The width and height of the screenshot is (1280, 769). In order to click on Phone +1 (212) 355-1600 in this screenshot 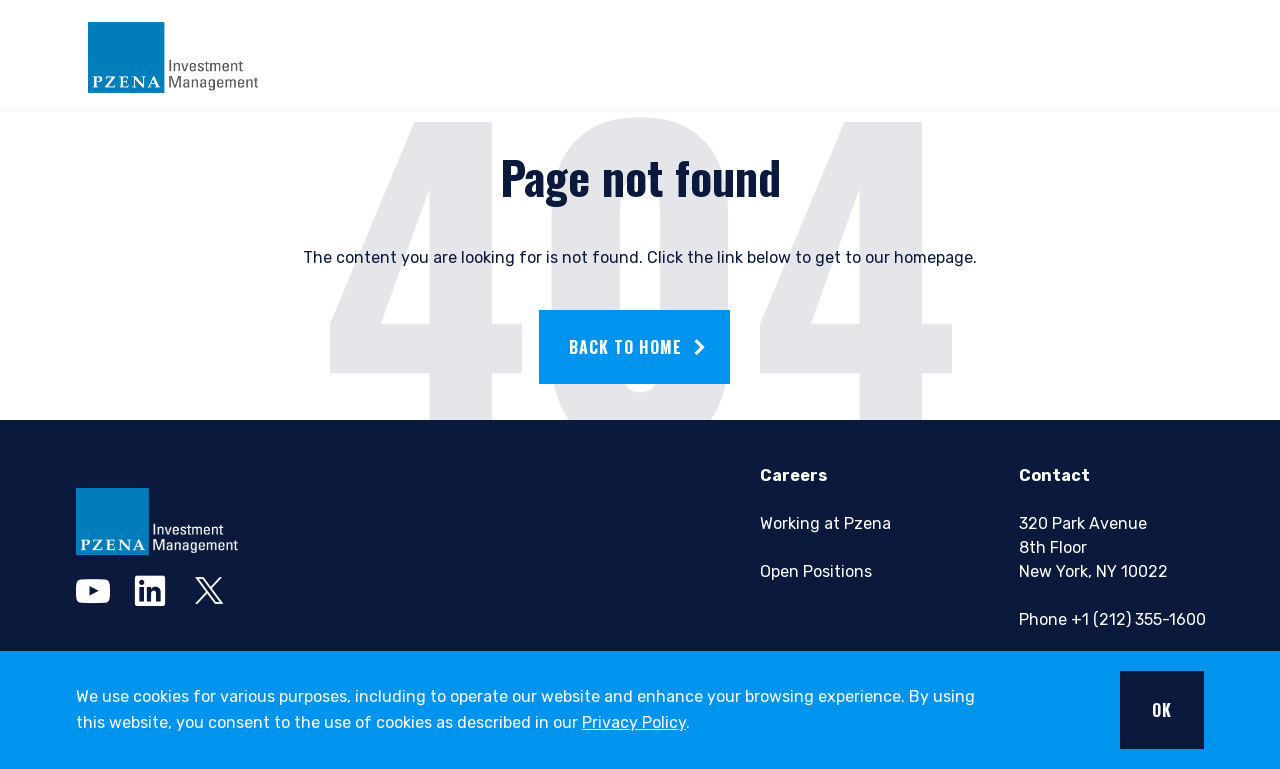, I will do `click(1112, 619)`.